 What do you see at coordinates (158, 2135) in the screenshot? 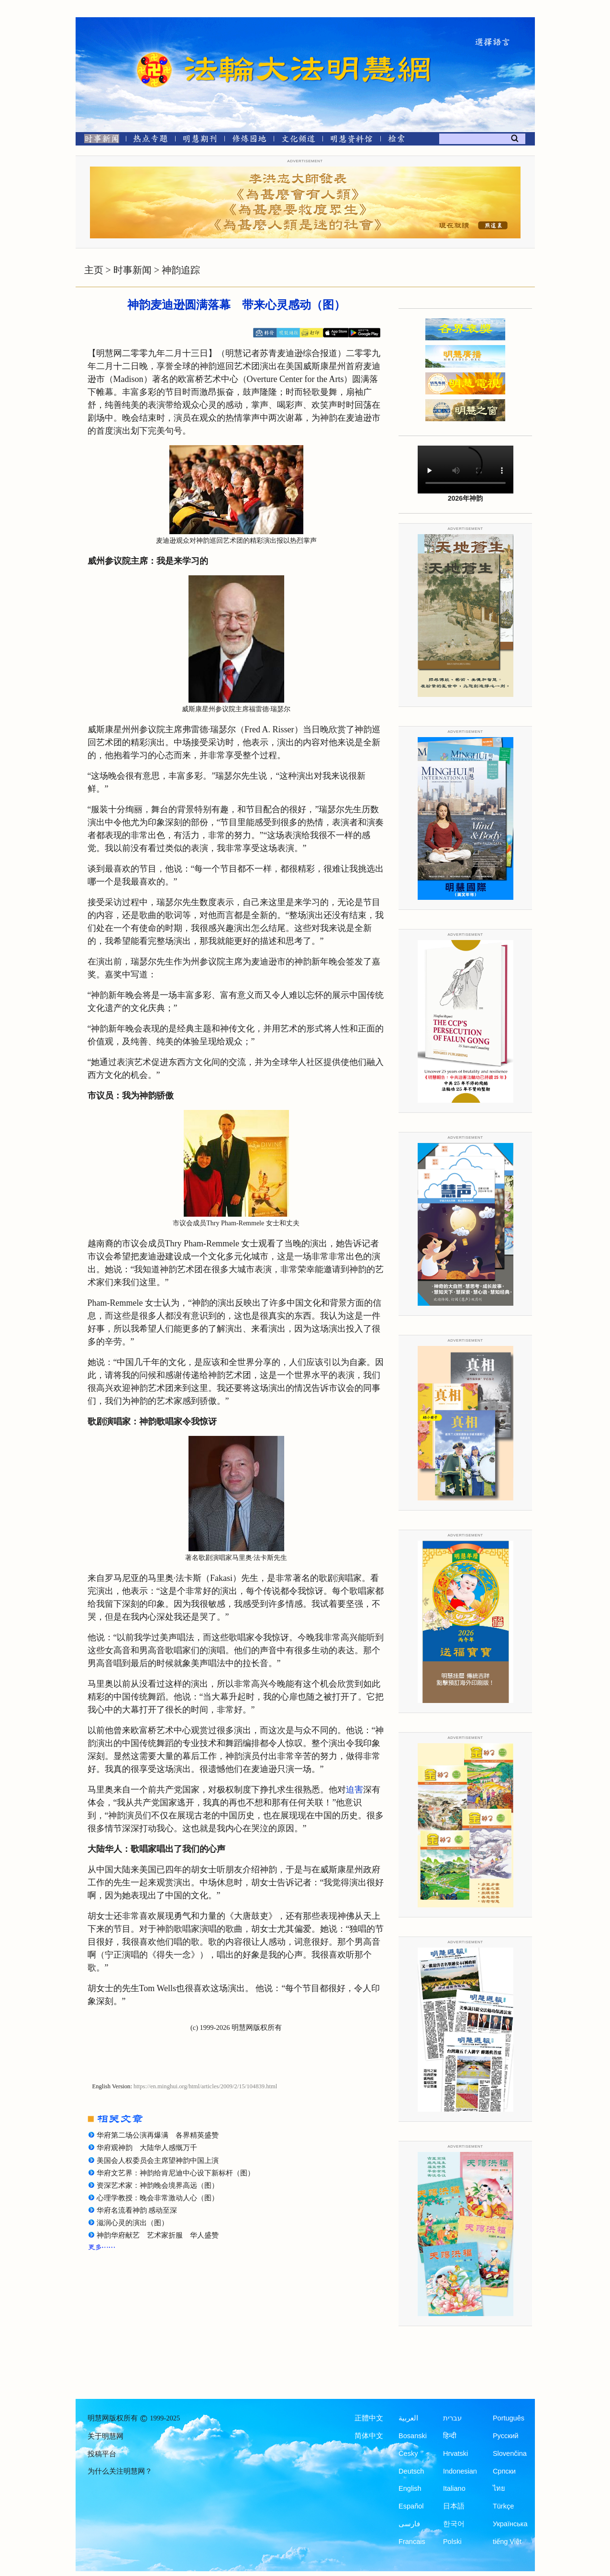
I see `华府第二场公演再爆满 各界精英盛赞` at bounding box center [158, 2135].